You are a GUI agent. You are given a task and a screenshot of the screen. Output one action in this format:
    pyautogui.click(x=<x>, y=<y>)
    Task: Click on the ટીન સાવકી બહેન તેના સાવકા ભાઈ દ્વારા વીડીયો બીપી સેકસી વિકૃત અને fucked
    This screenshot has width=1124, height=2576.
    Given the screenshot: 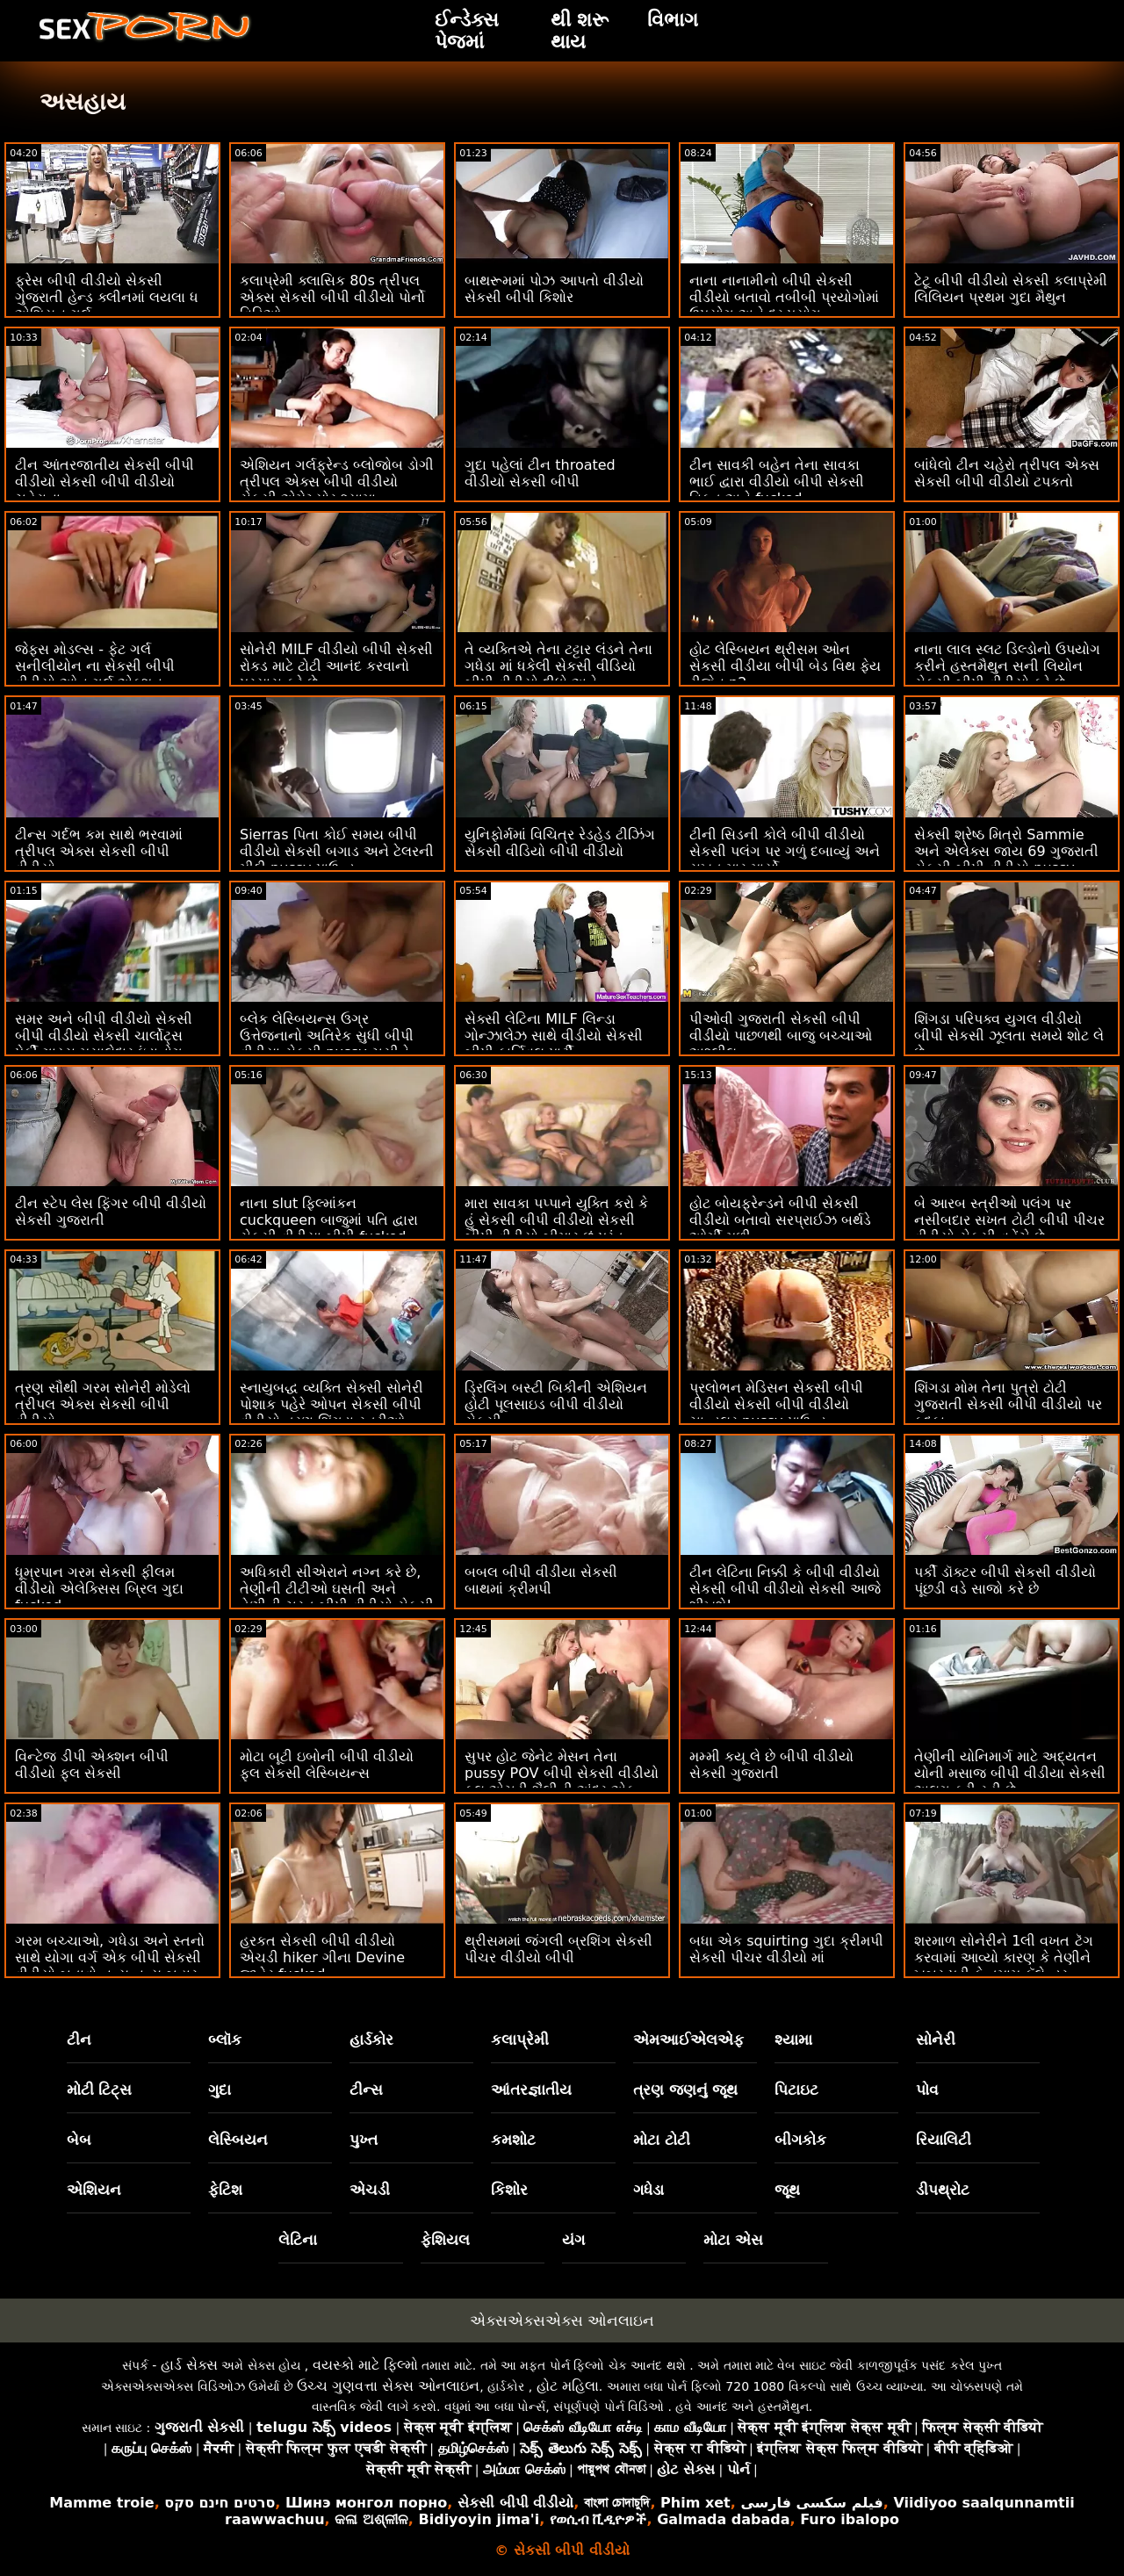 What is the action you would take?
    pyautogui.click(x=776, y=482)
    